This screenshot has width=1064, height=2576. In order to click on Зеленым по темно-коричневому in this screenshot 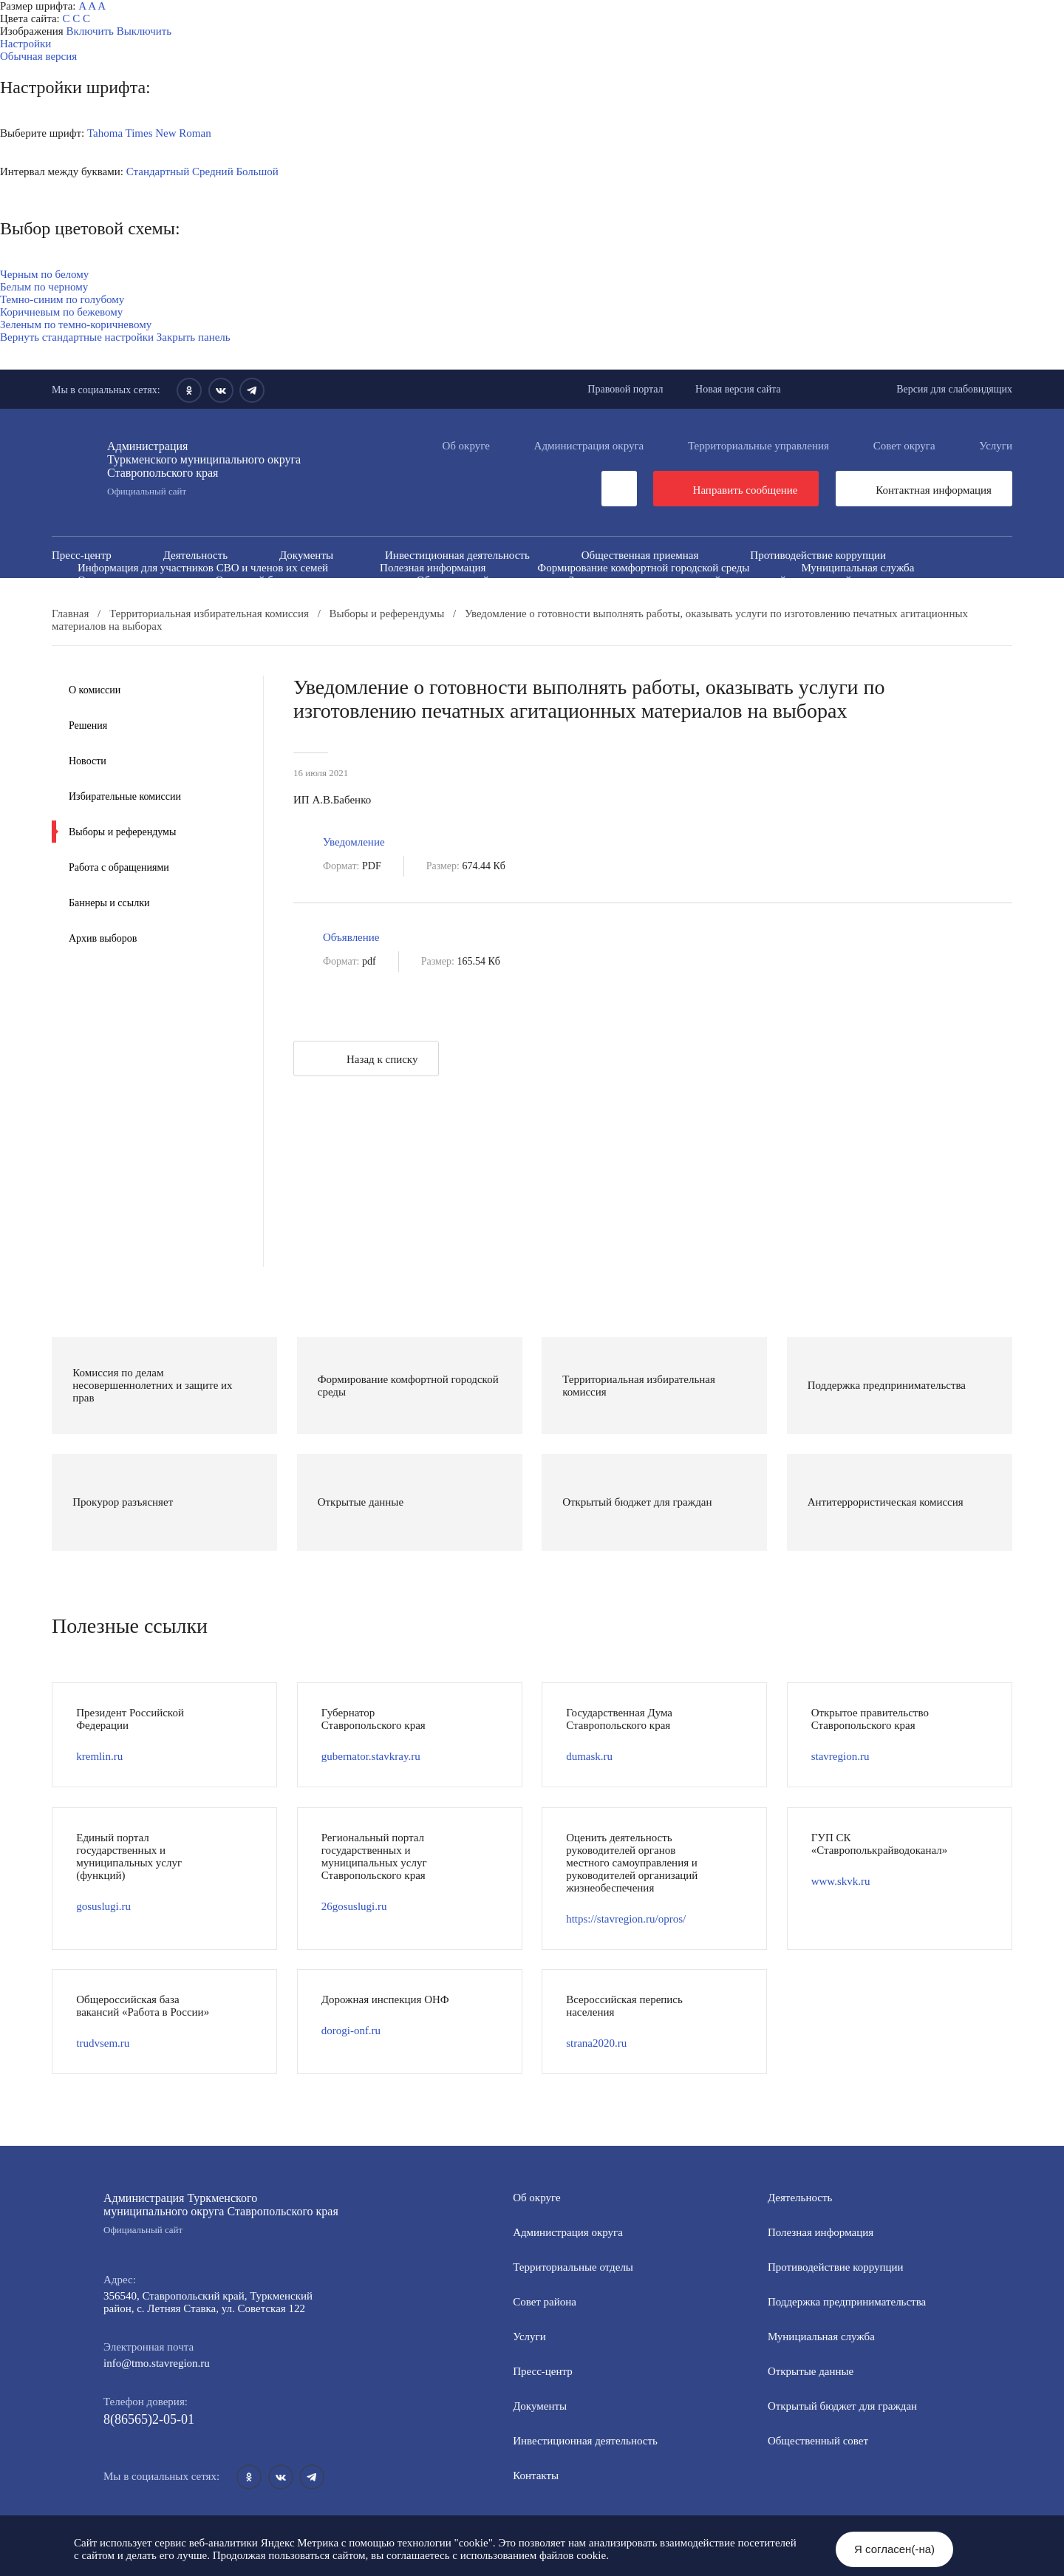, I will do `click(75, 324)`.